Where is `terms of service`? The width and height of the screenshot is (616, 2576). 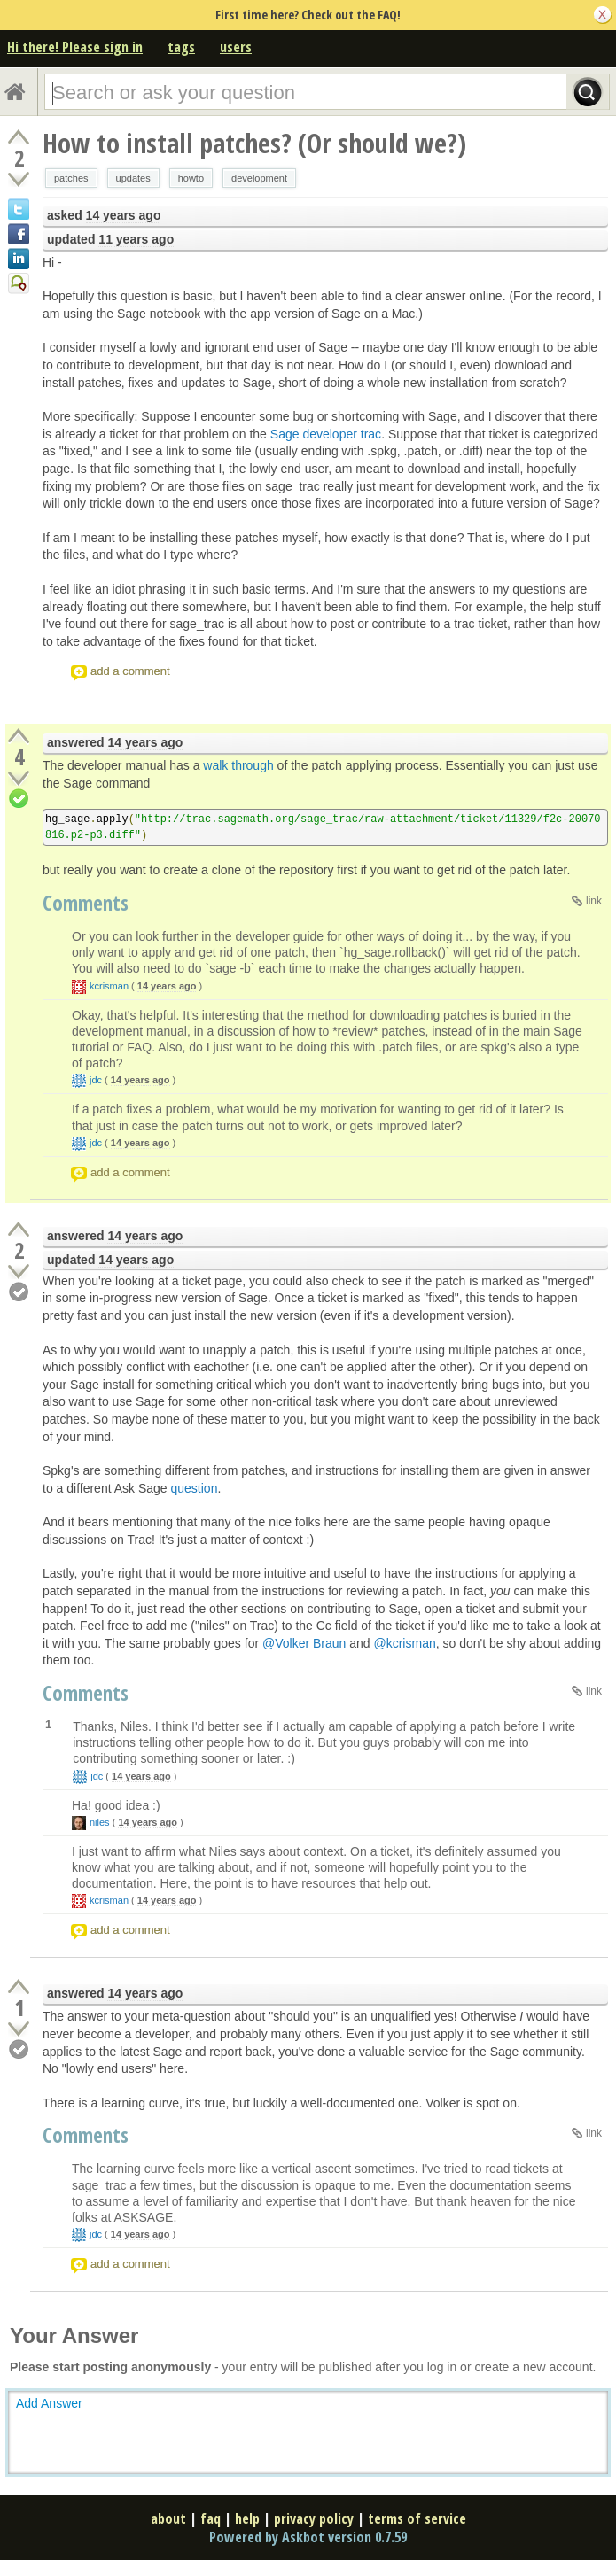
terms of service is located at coordinates (417, 2518).